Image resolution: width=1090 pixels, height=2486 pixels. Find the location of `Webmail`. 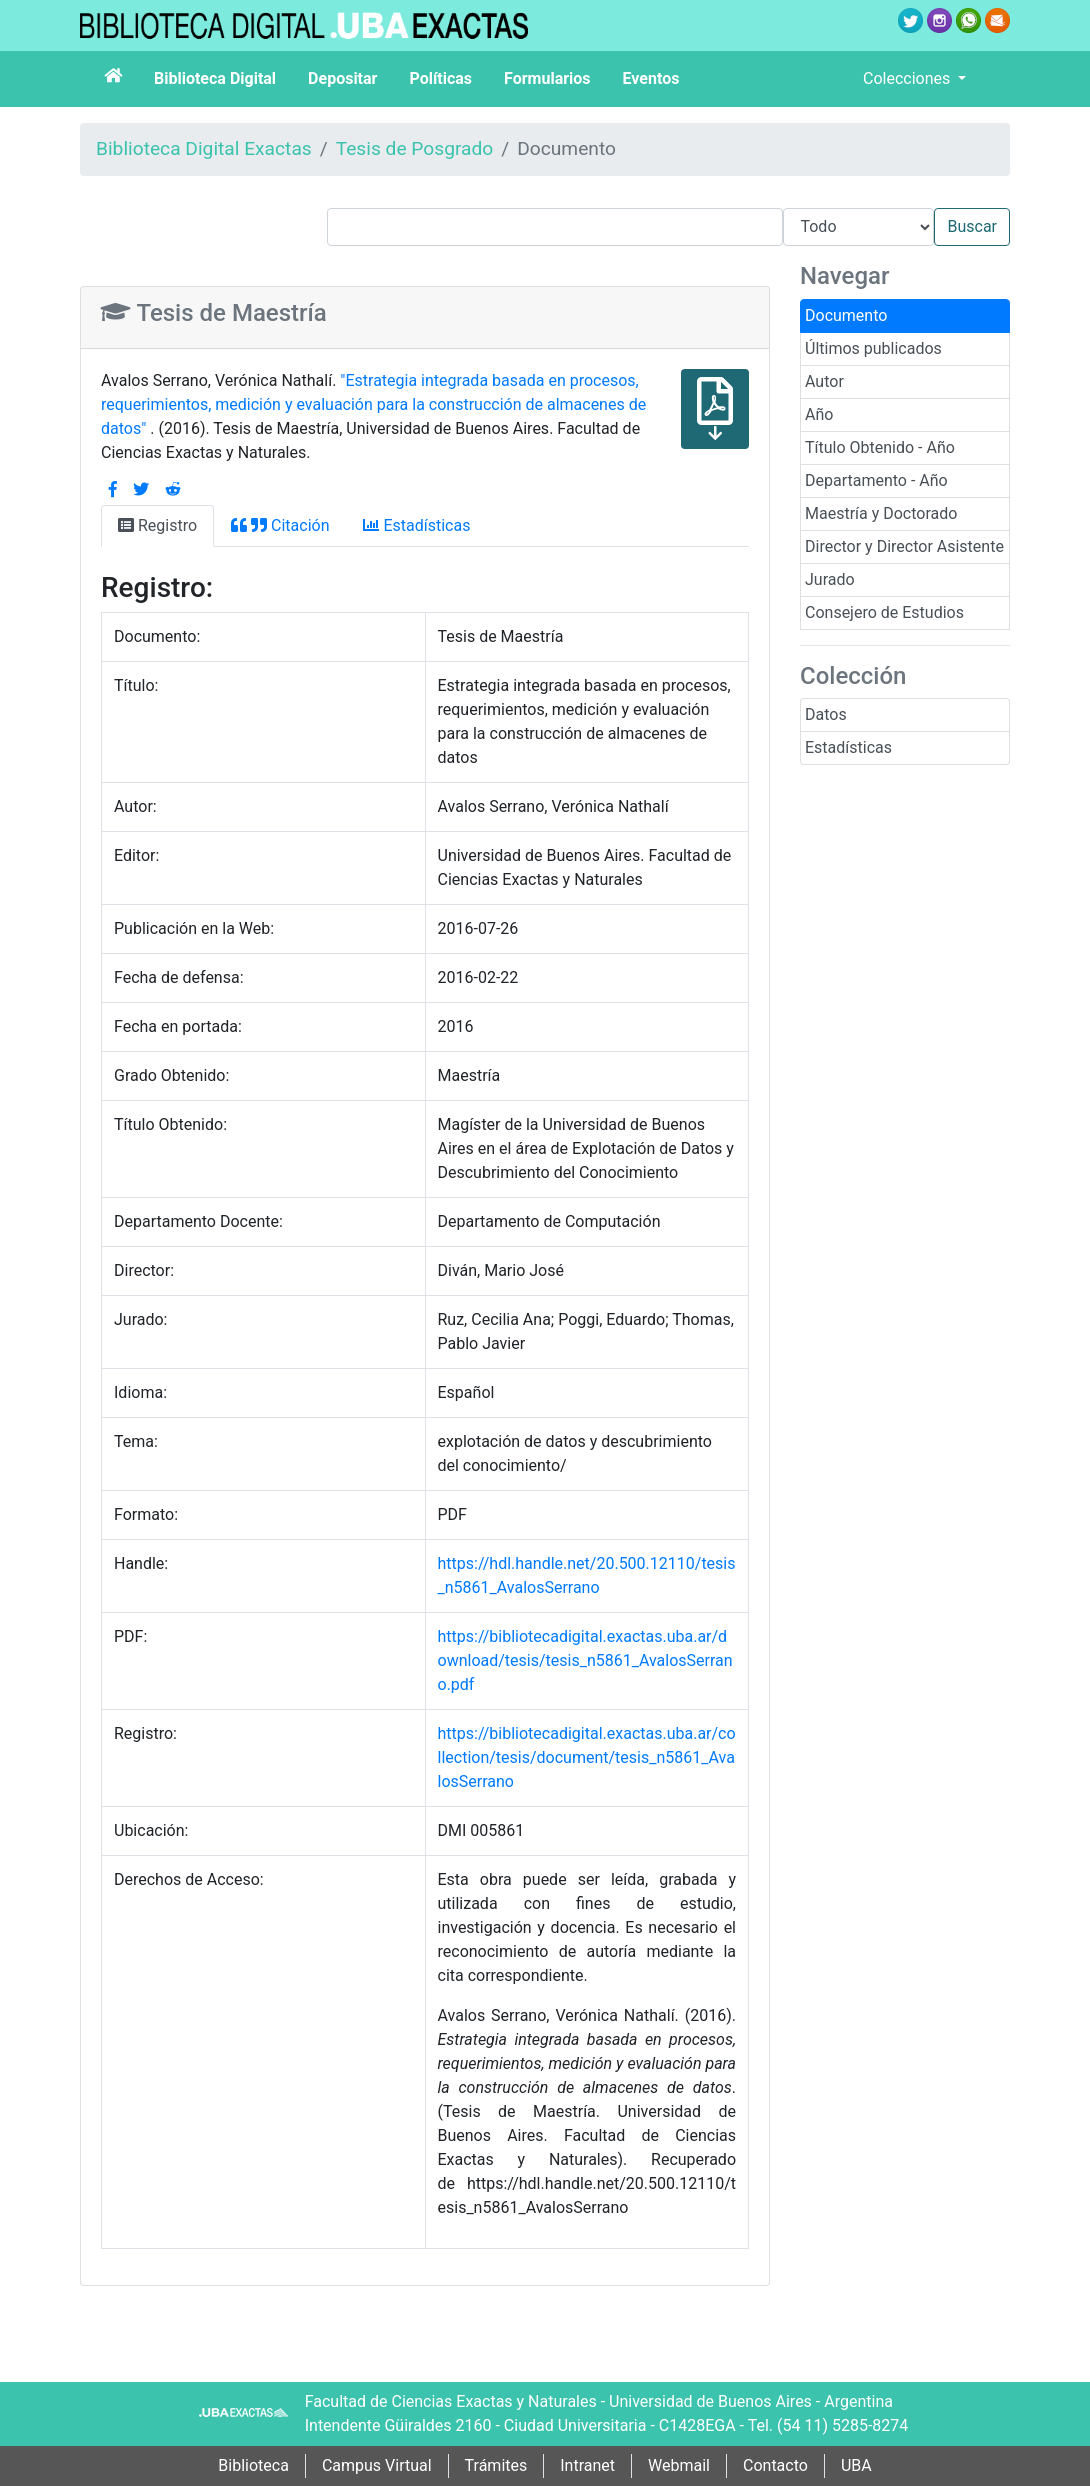

Webmail is located at coordinates (679, 2465).